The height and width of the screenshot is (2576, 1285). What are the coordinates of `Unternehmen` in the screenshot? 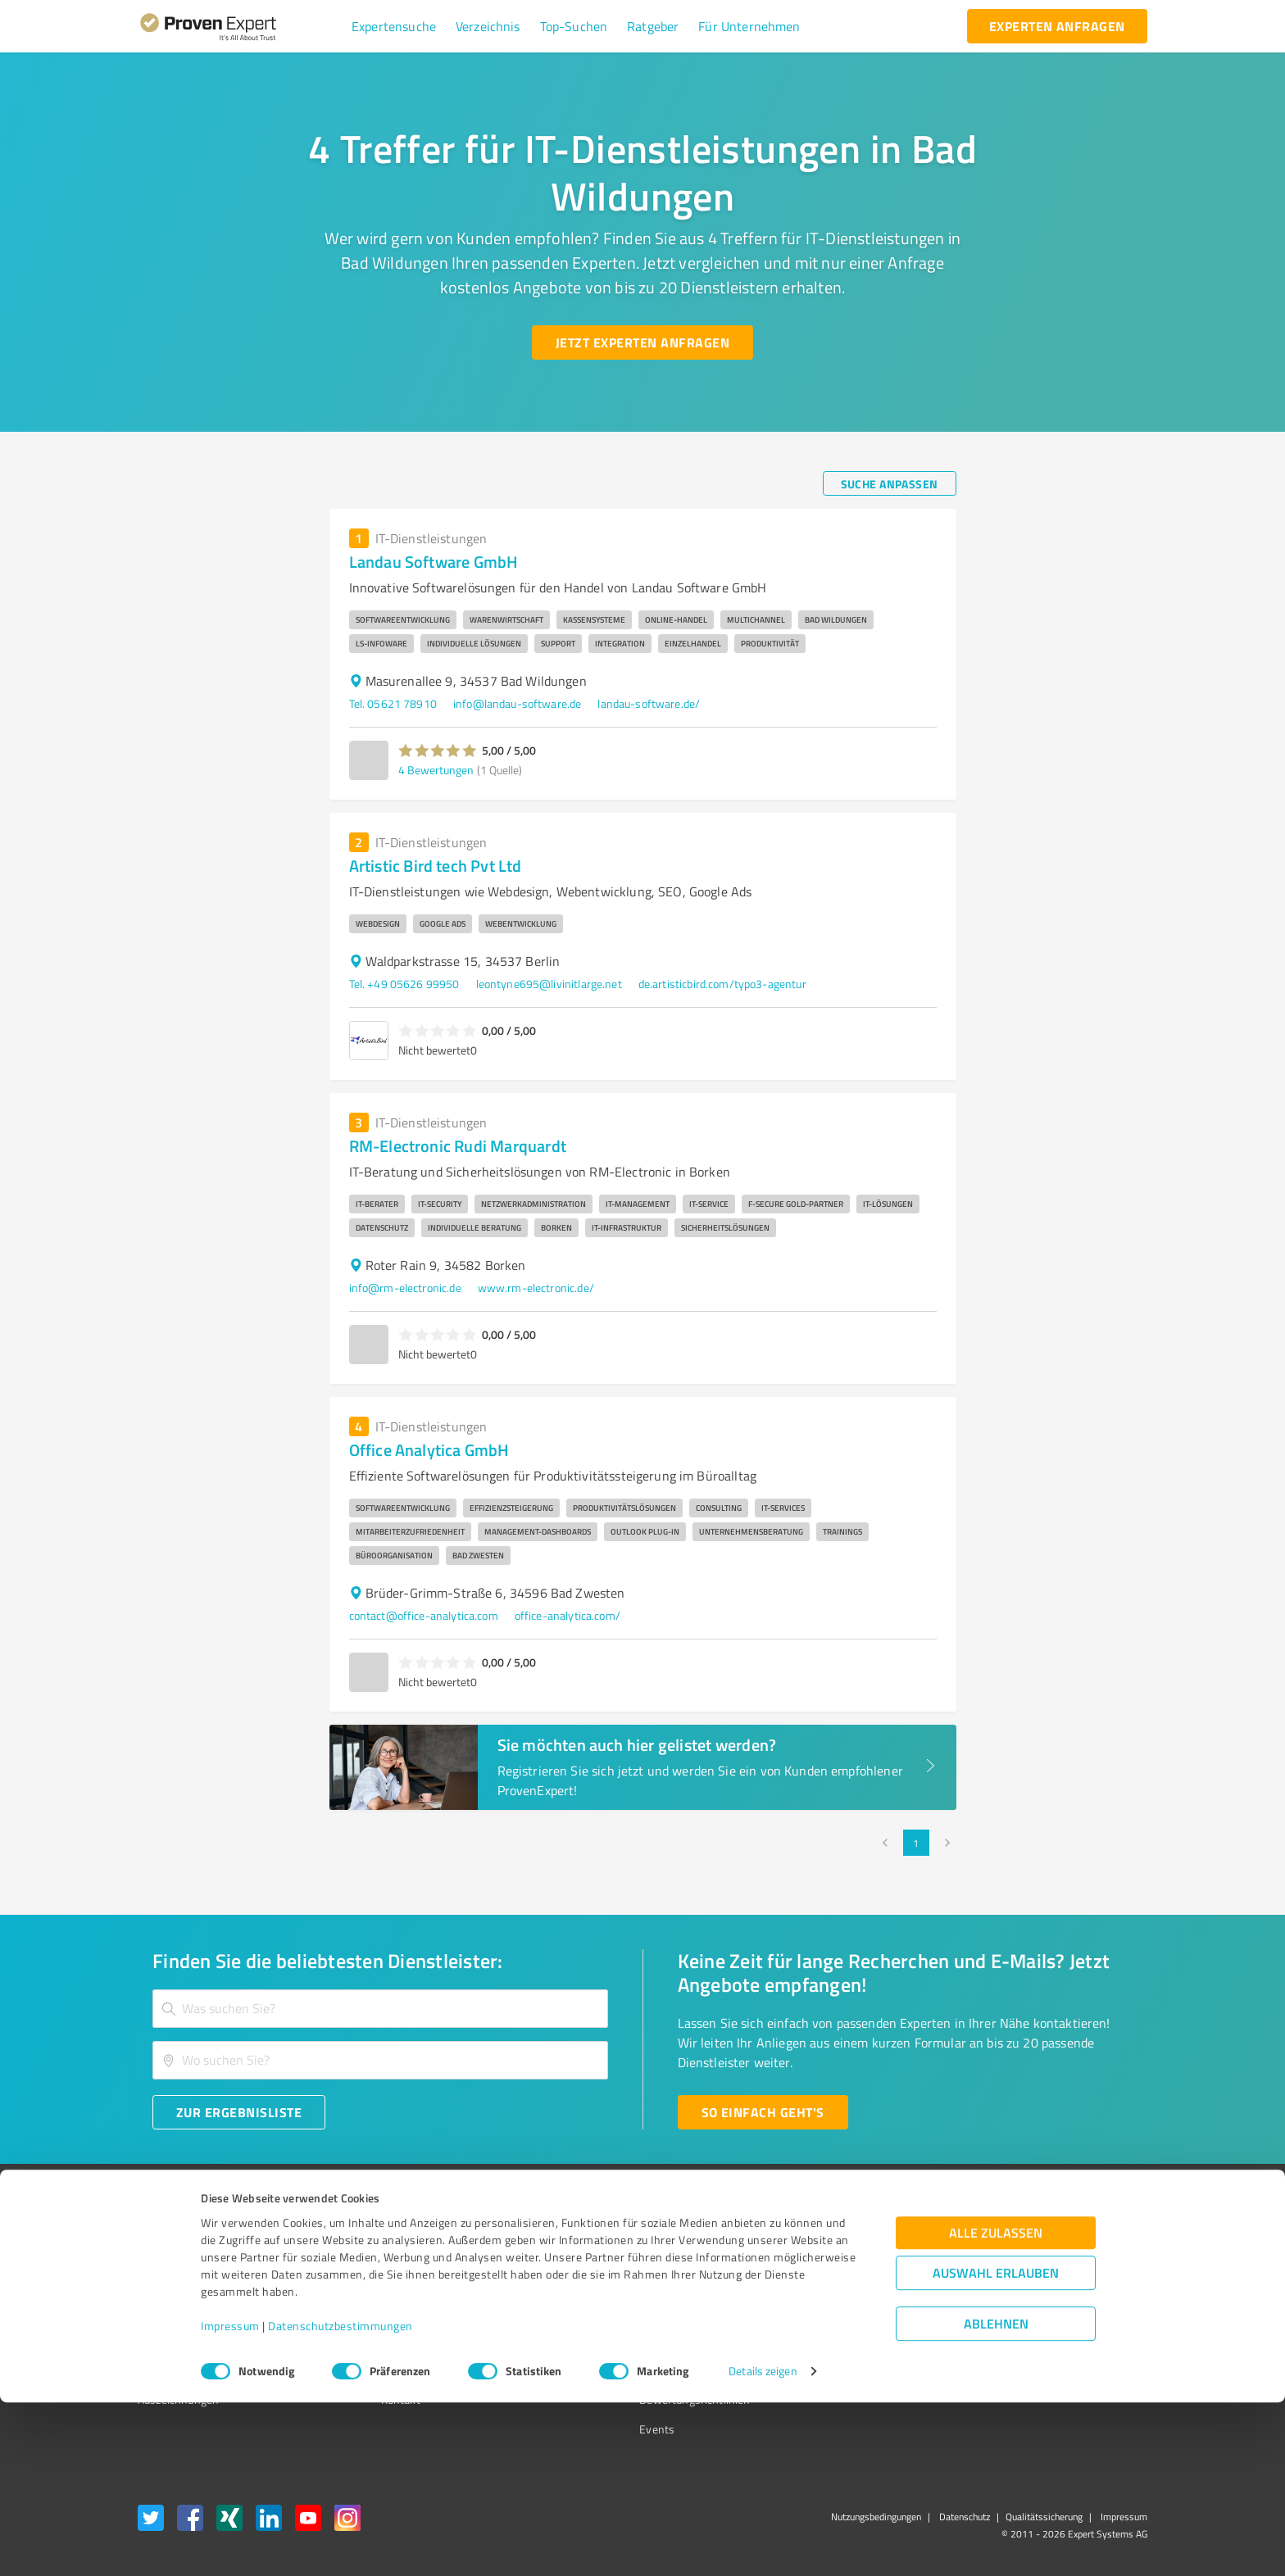 It's located at (385, 2284).